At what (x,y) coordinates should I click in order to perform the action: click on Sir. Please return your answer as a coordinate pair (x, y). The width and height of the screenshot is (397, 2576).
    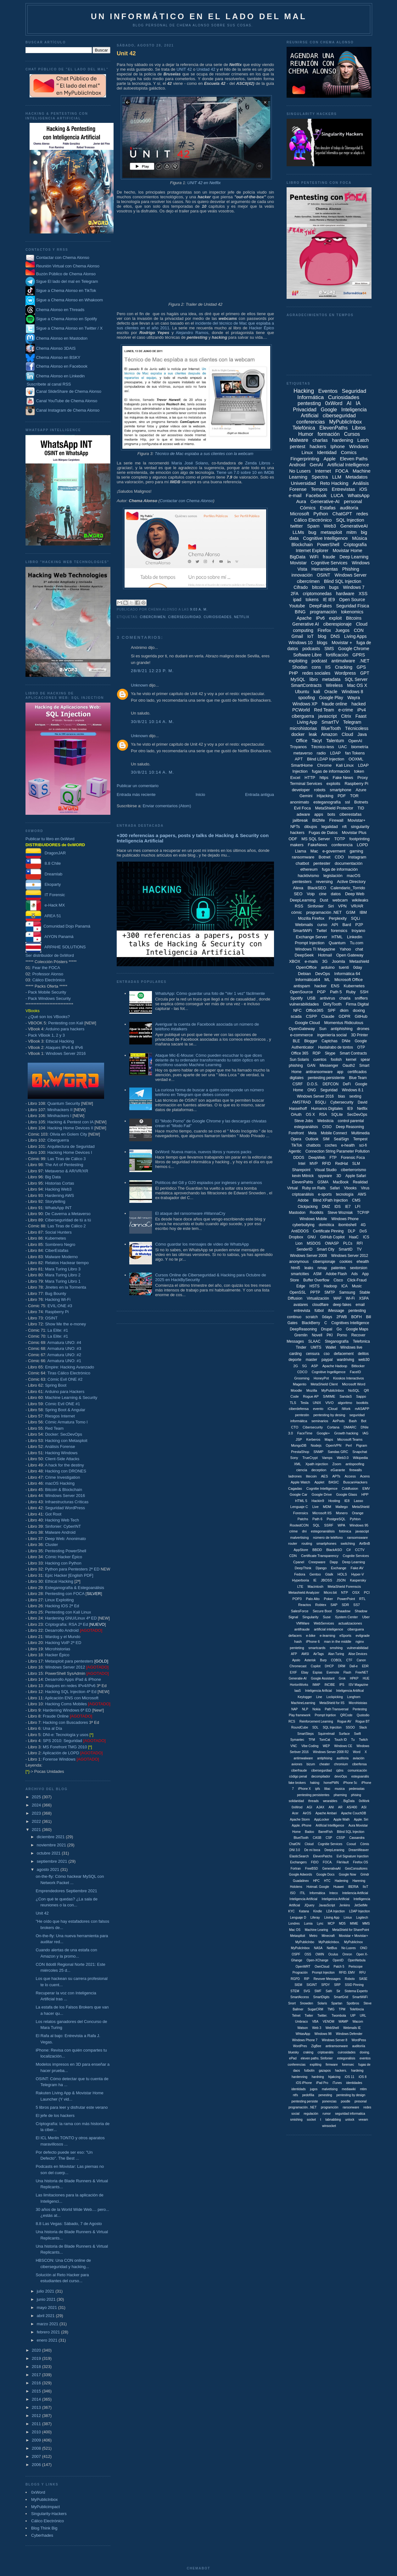
    Looking at the image, I should click on (338, 1991).